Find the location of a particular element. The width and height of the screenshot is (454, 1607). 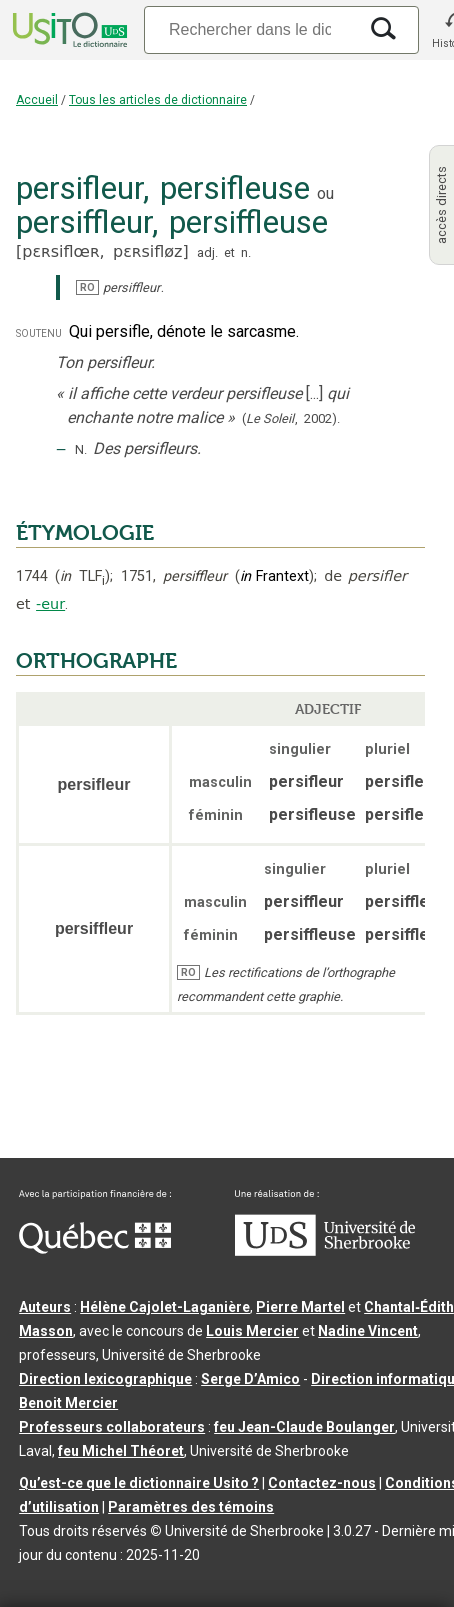

Accueil is located at coordinates (37, 100).